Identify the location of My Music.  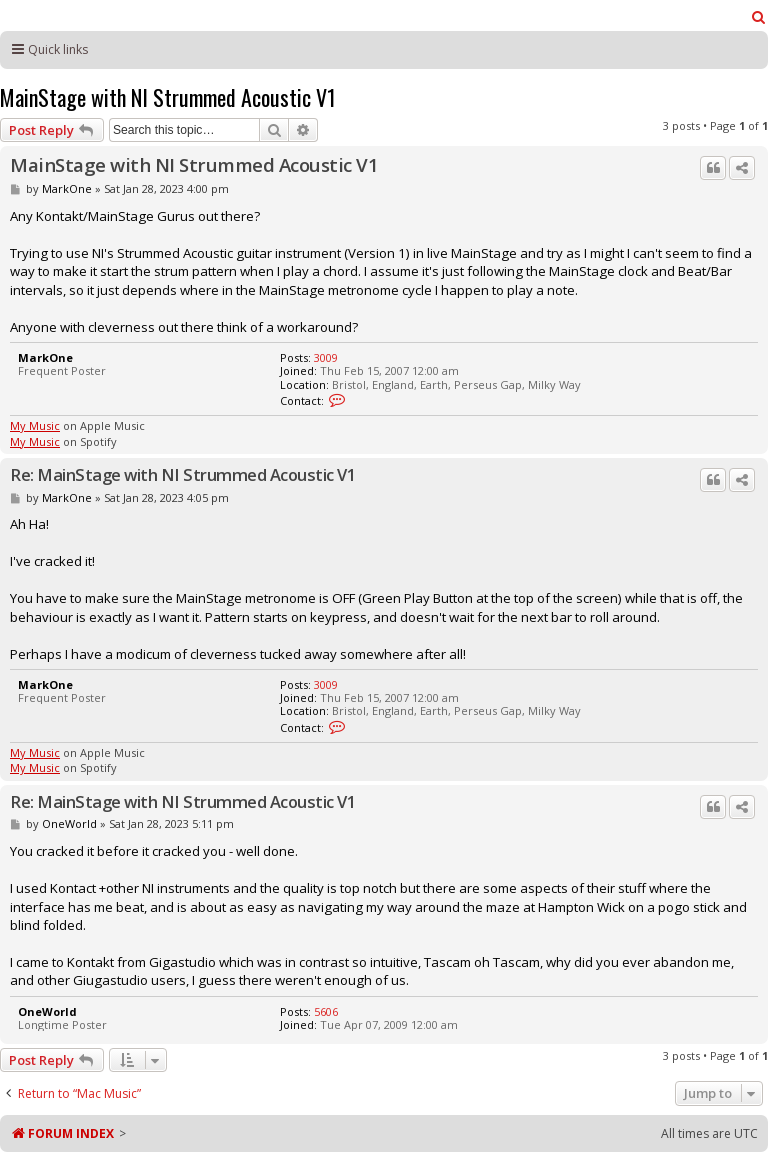
(35, 425).